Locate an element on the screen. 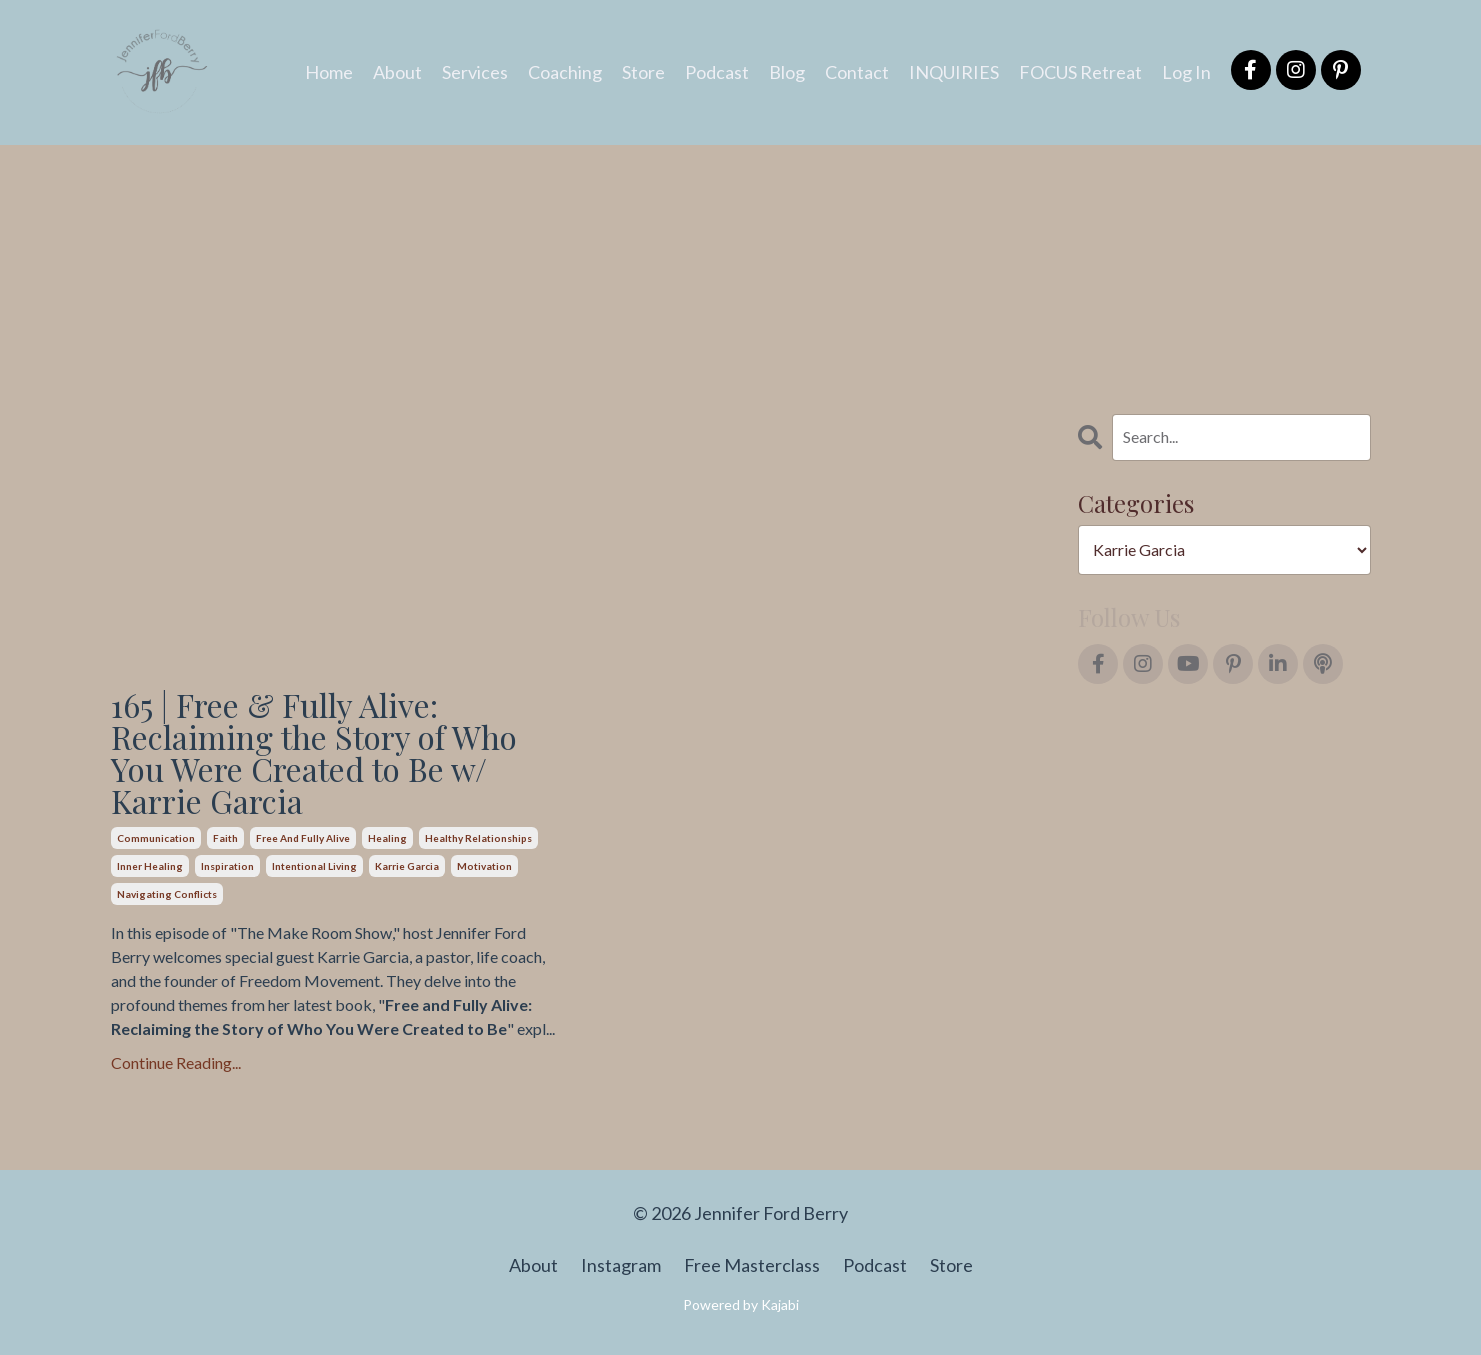  Store is located at coordinates (643, 72).